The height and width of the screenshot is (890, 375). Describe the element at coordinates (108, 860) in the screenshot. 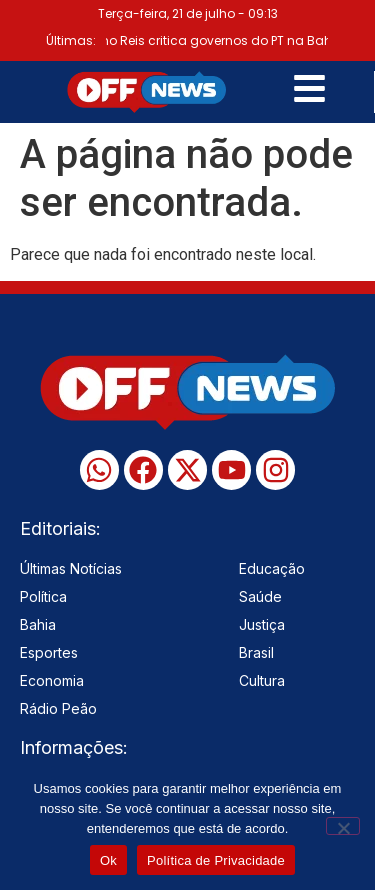

I see `Ok` at that location.